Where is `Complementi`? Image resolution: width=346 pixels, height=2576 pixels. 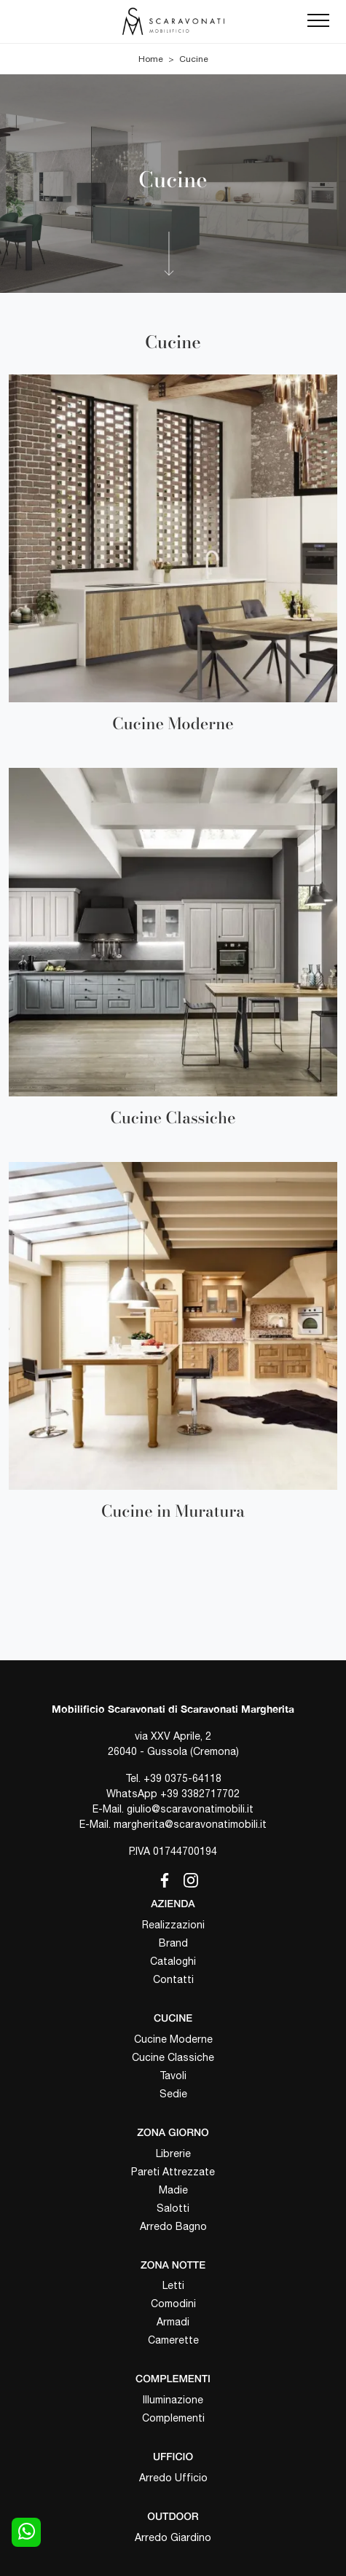
Complementi is located at coordinates (173, 2418).